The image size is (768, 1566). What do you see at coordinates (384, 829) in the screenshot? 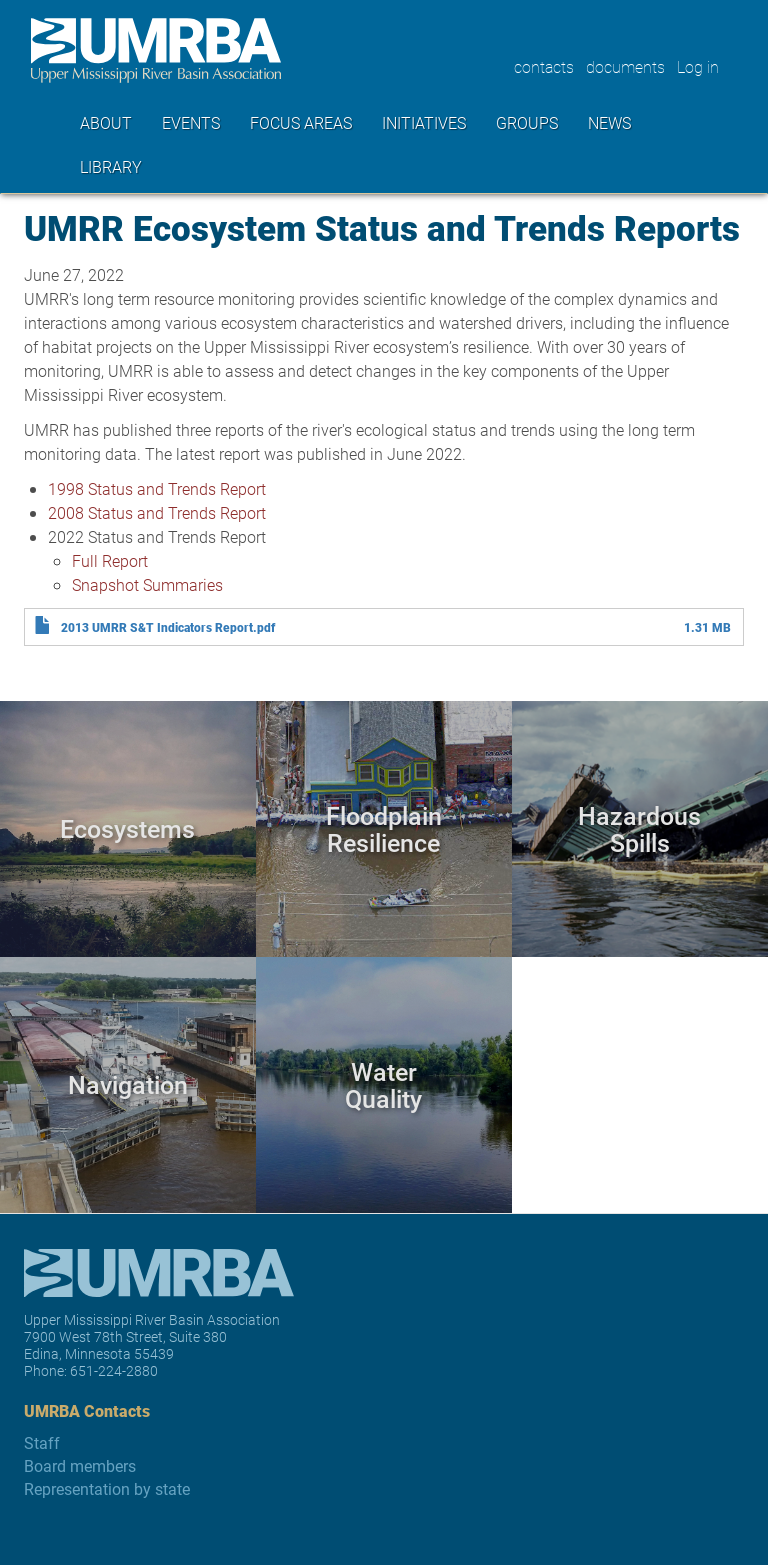
I see `Floodplain Resilience` at bounding box center [384, 829].